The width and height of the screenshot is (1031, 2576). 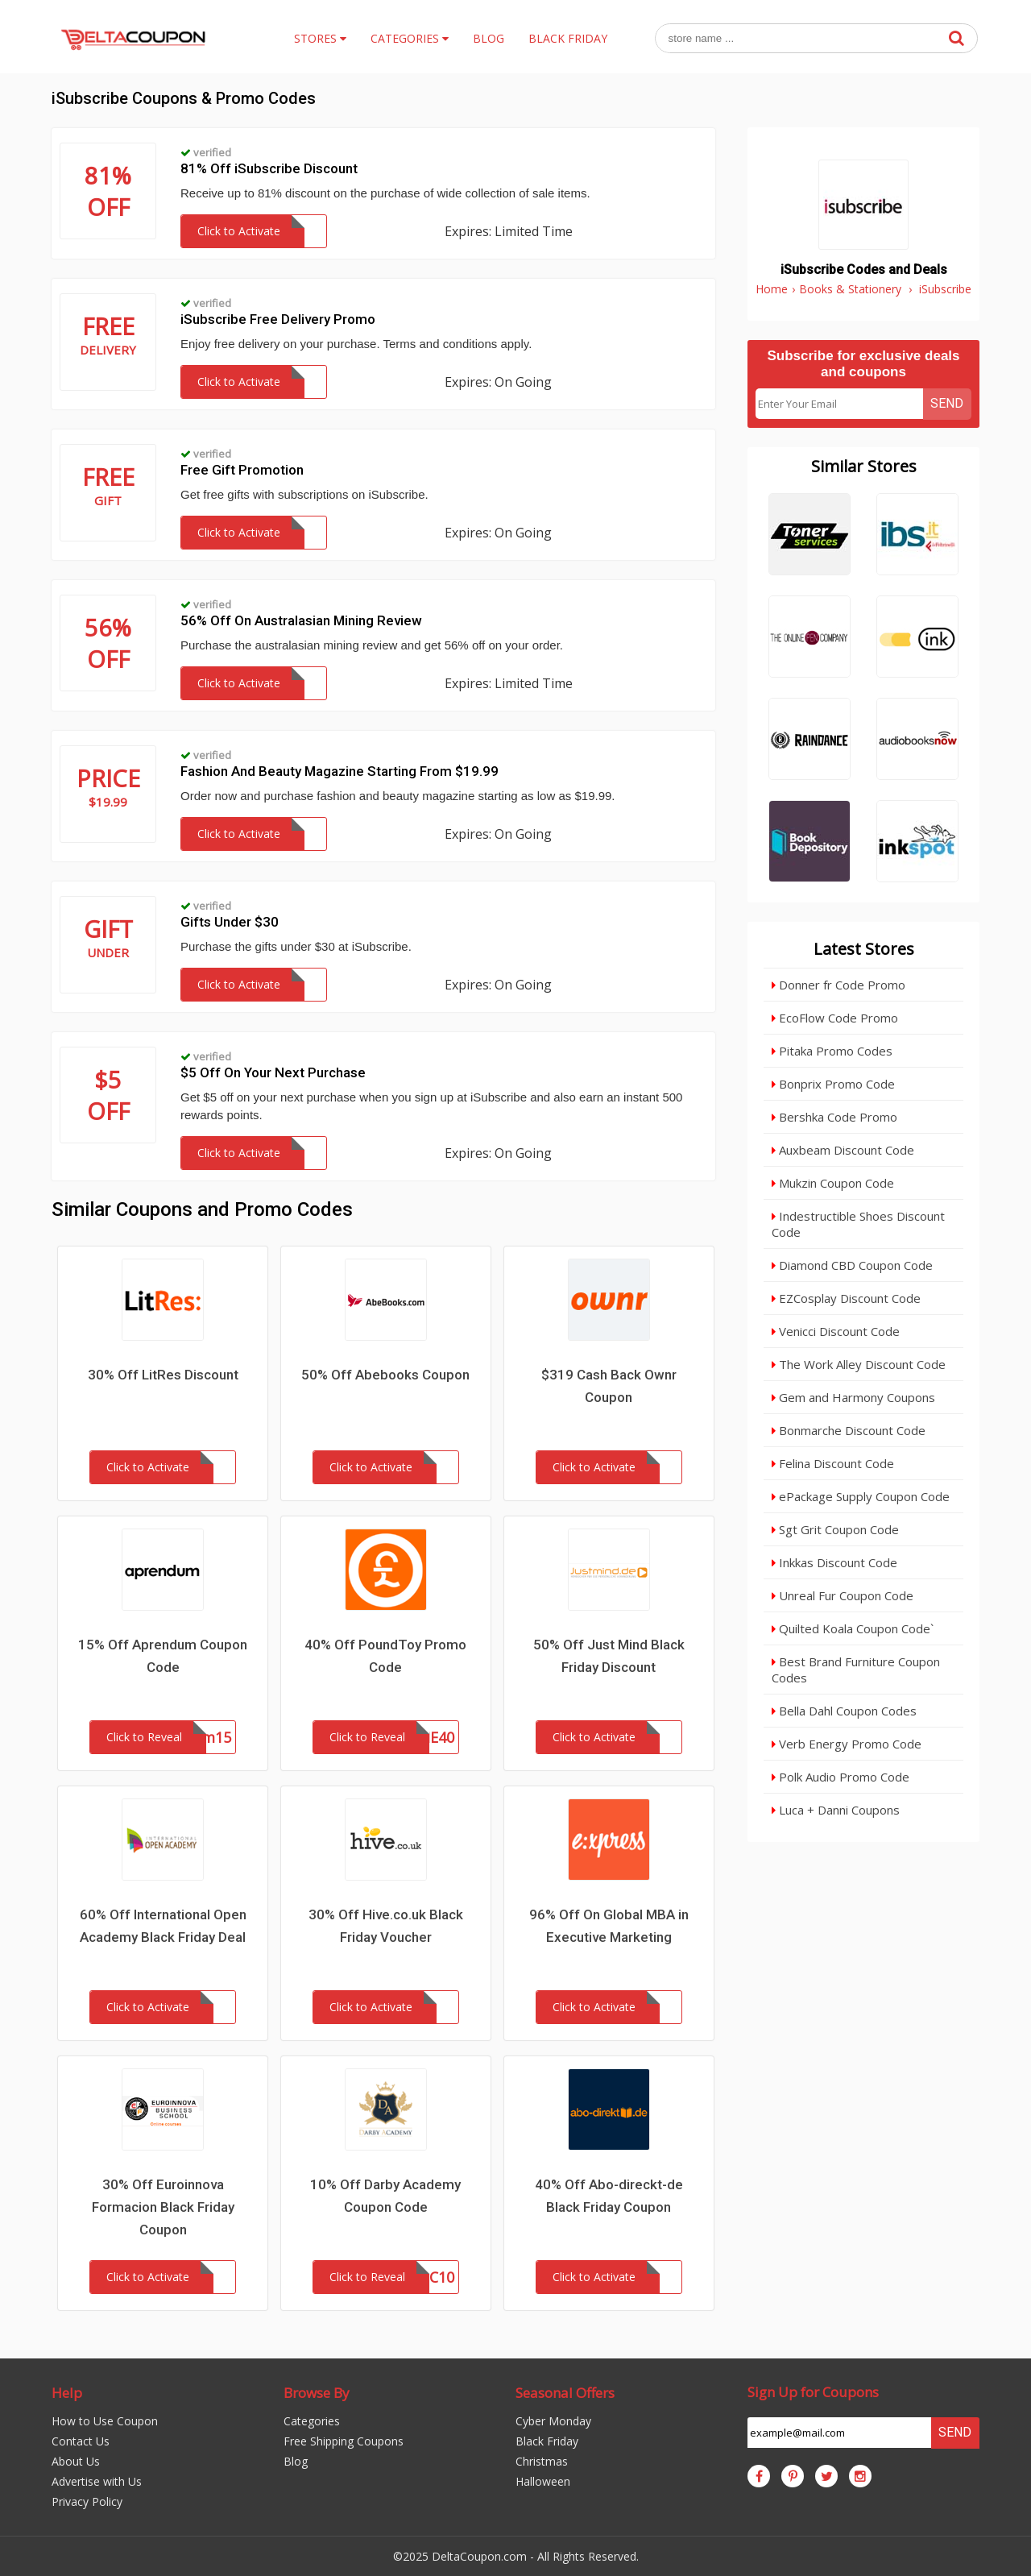 I want to click on Bonprix Promo Code, so click(x=833, y=1084).